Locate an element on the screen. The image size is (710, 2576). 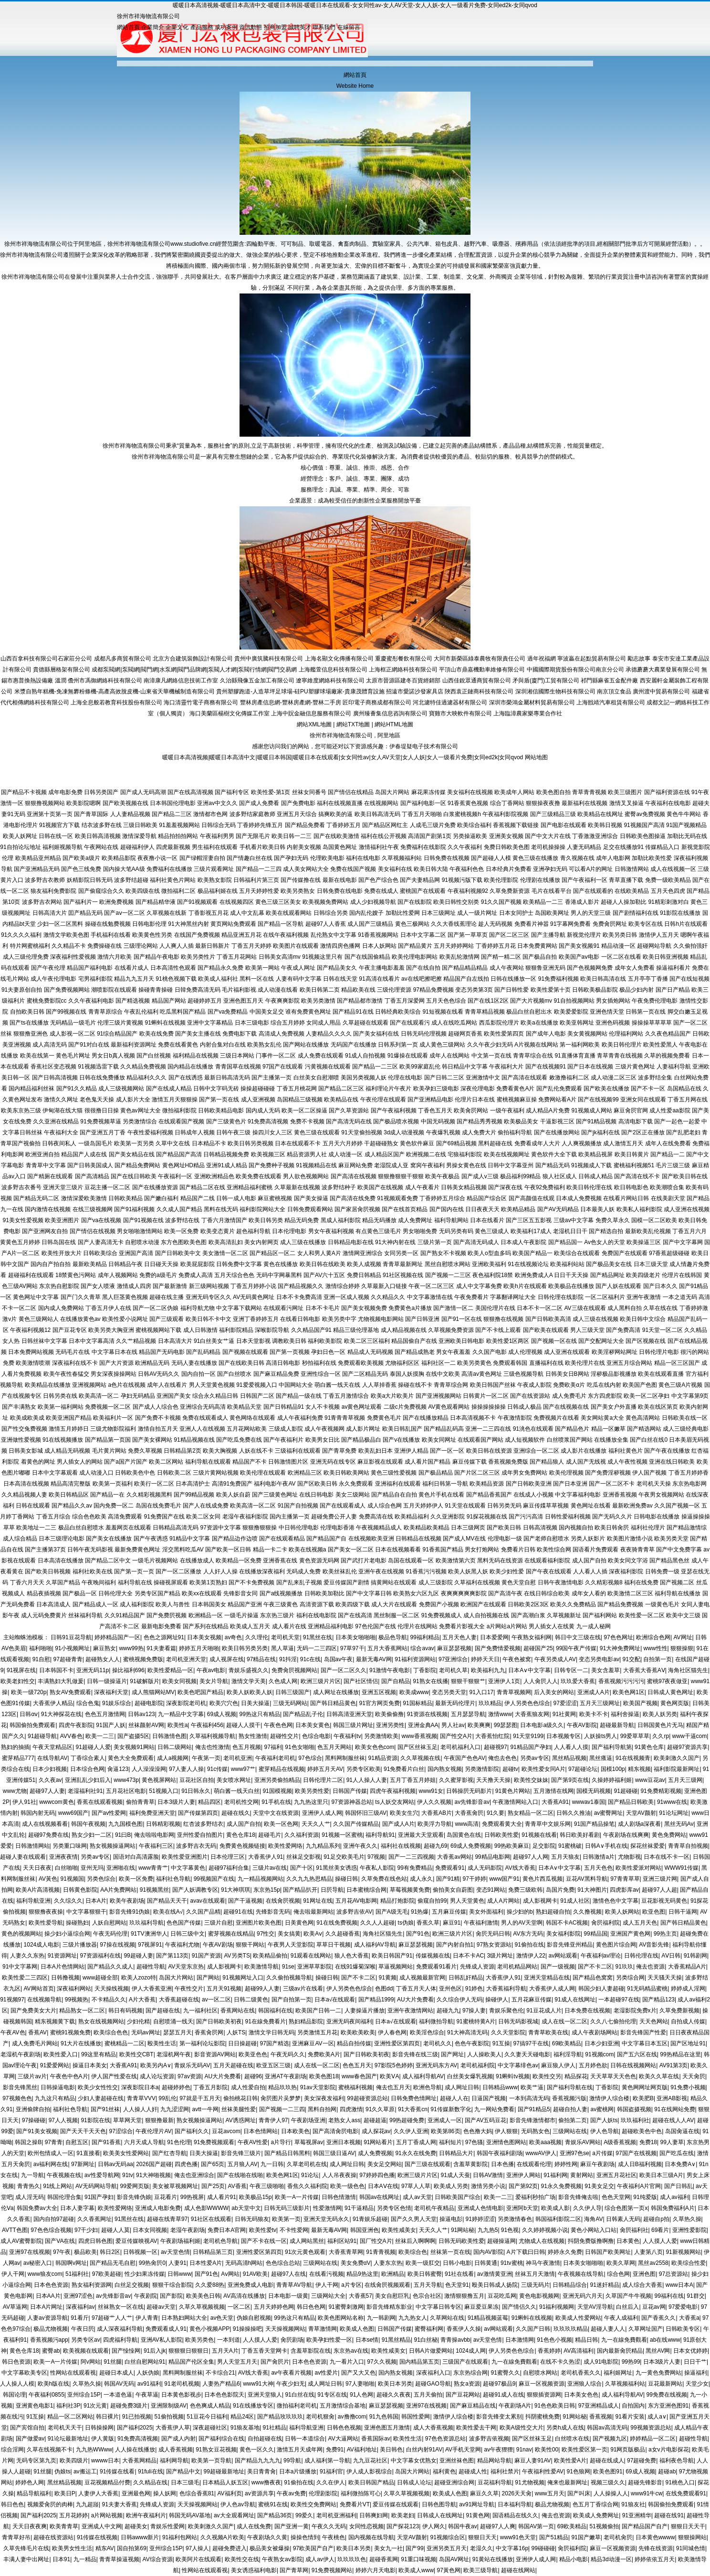
51视频偷拍 is located at coordinates (603, 2526).